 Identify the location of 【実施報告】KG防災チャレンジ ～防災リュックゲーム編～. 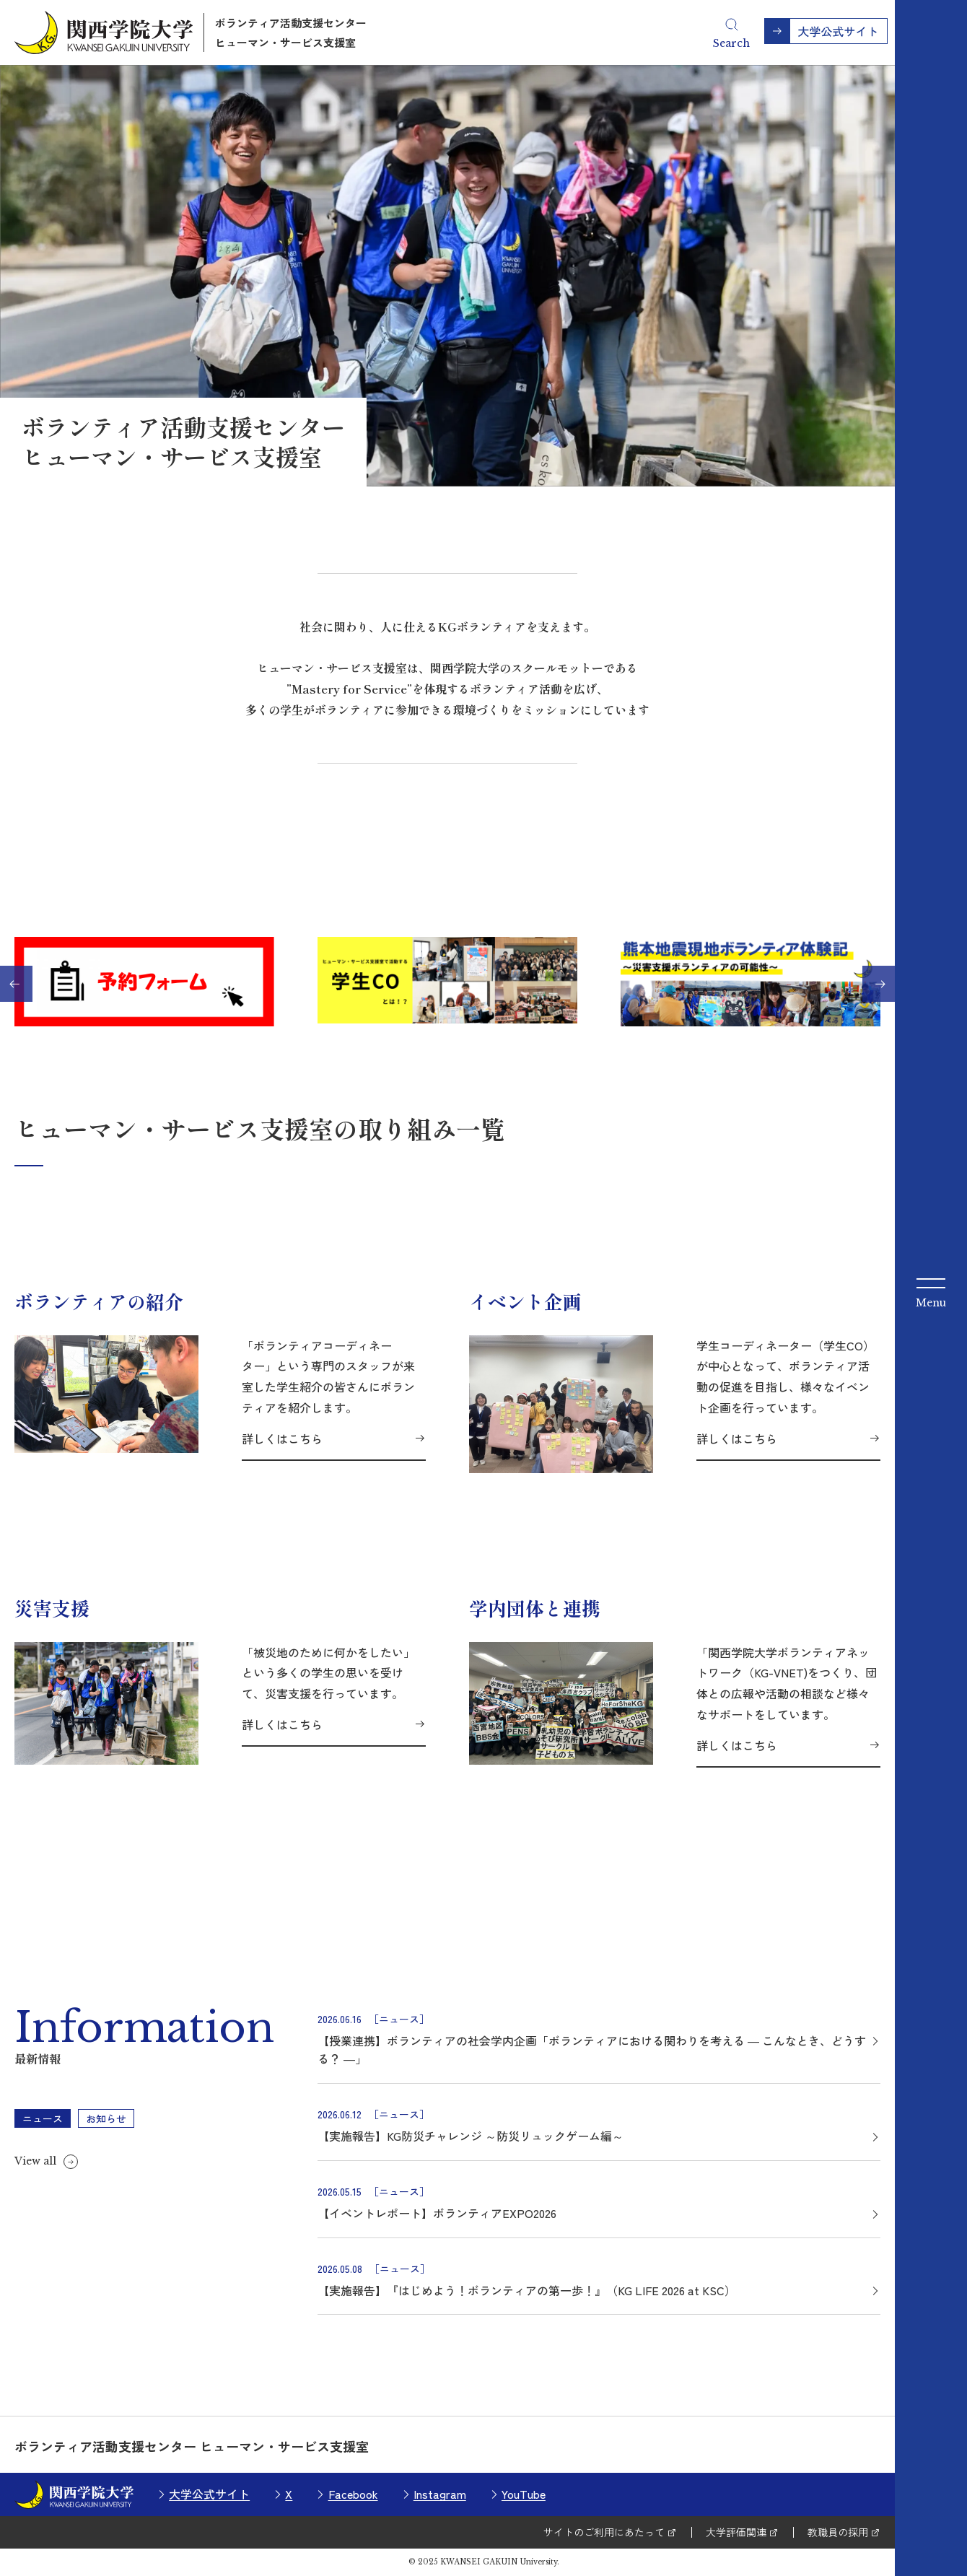
(470, 2135).